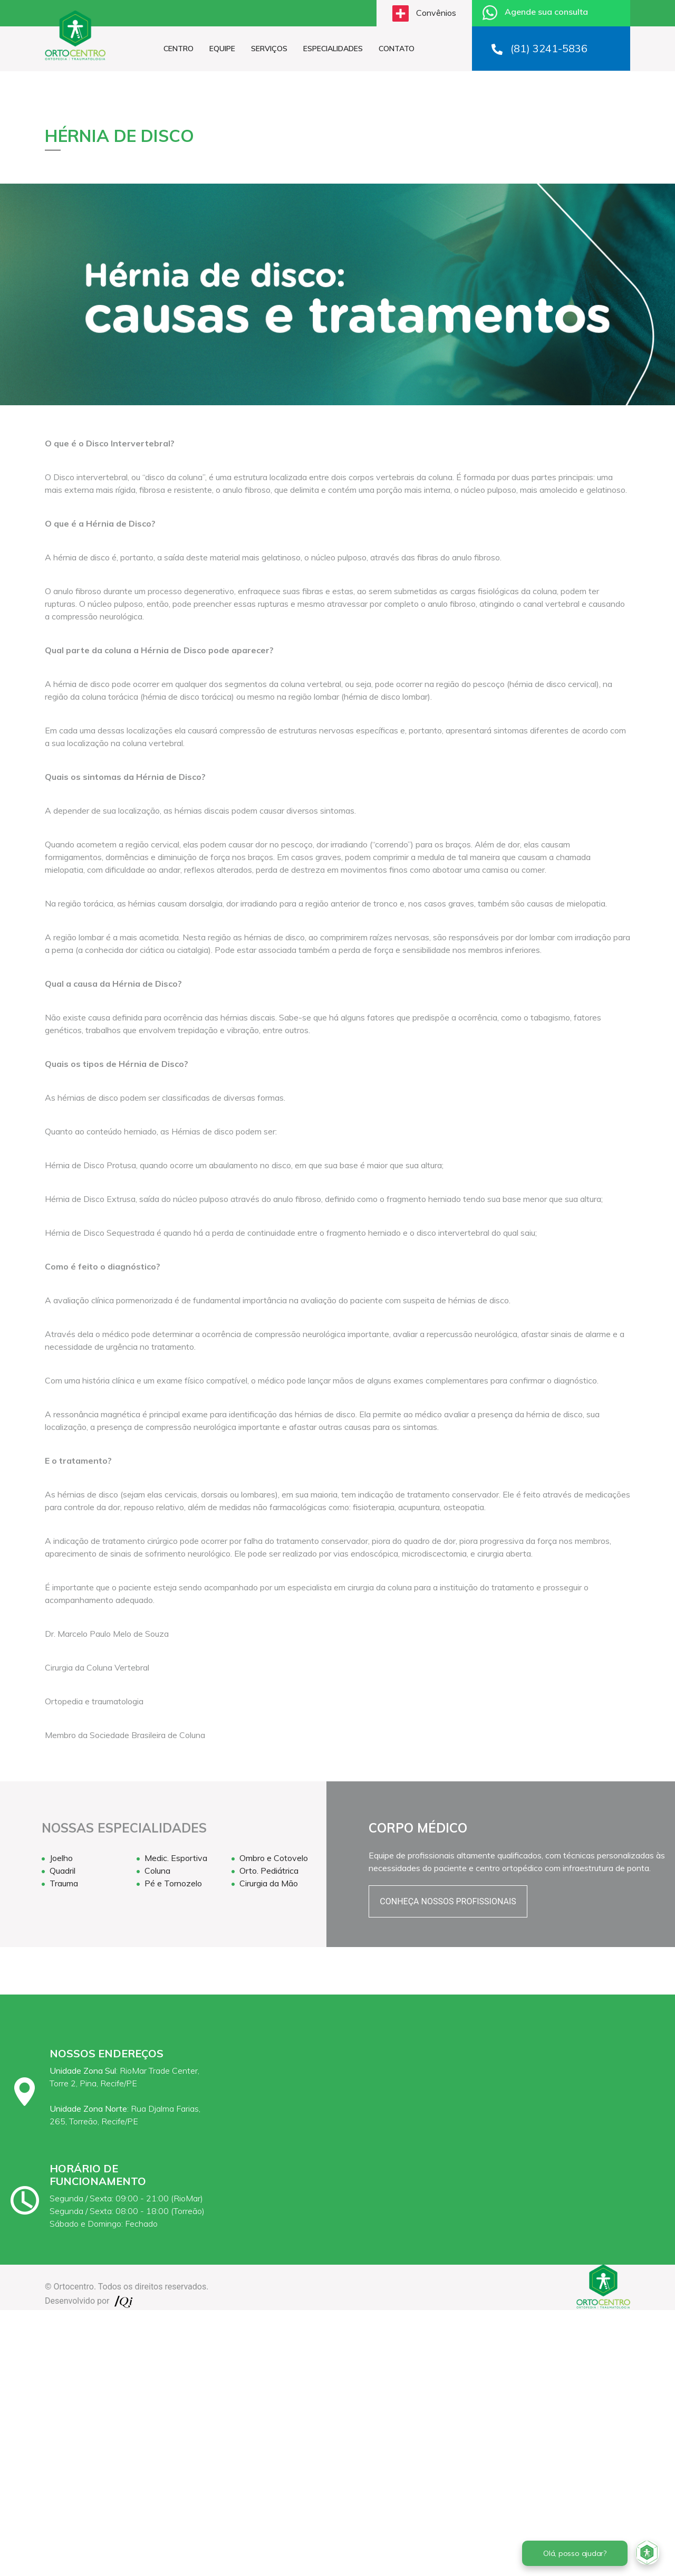  Describe the element at coordinates (535, 12) in the screenshot. I see `Agende sua consulta` at that location.